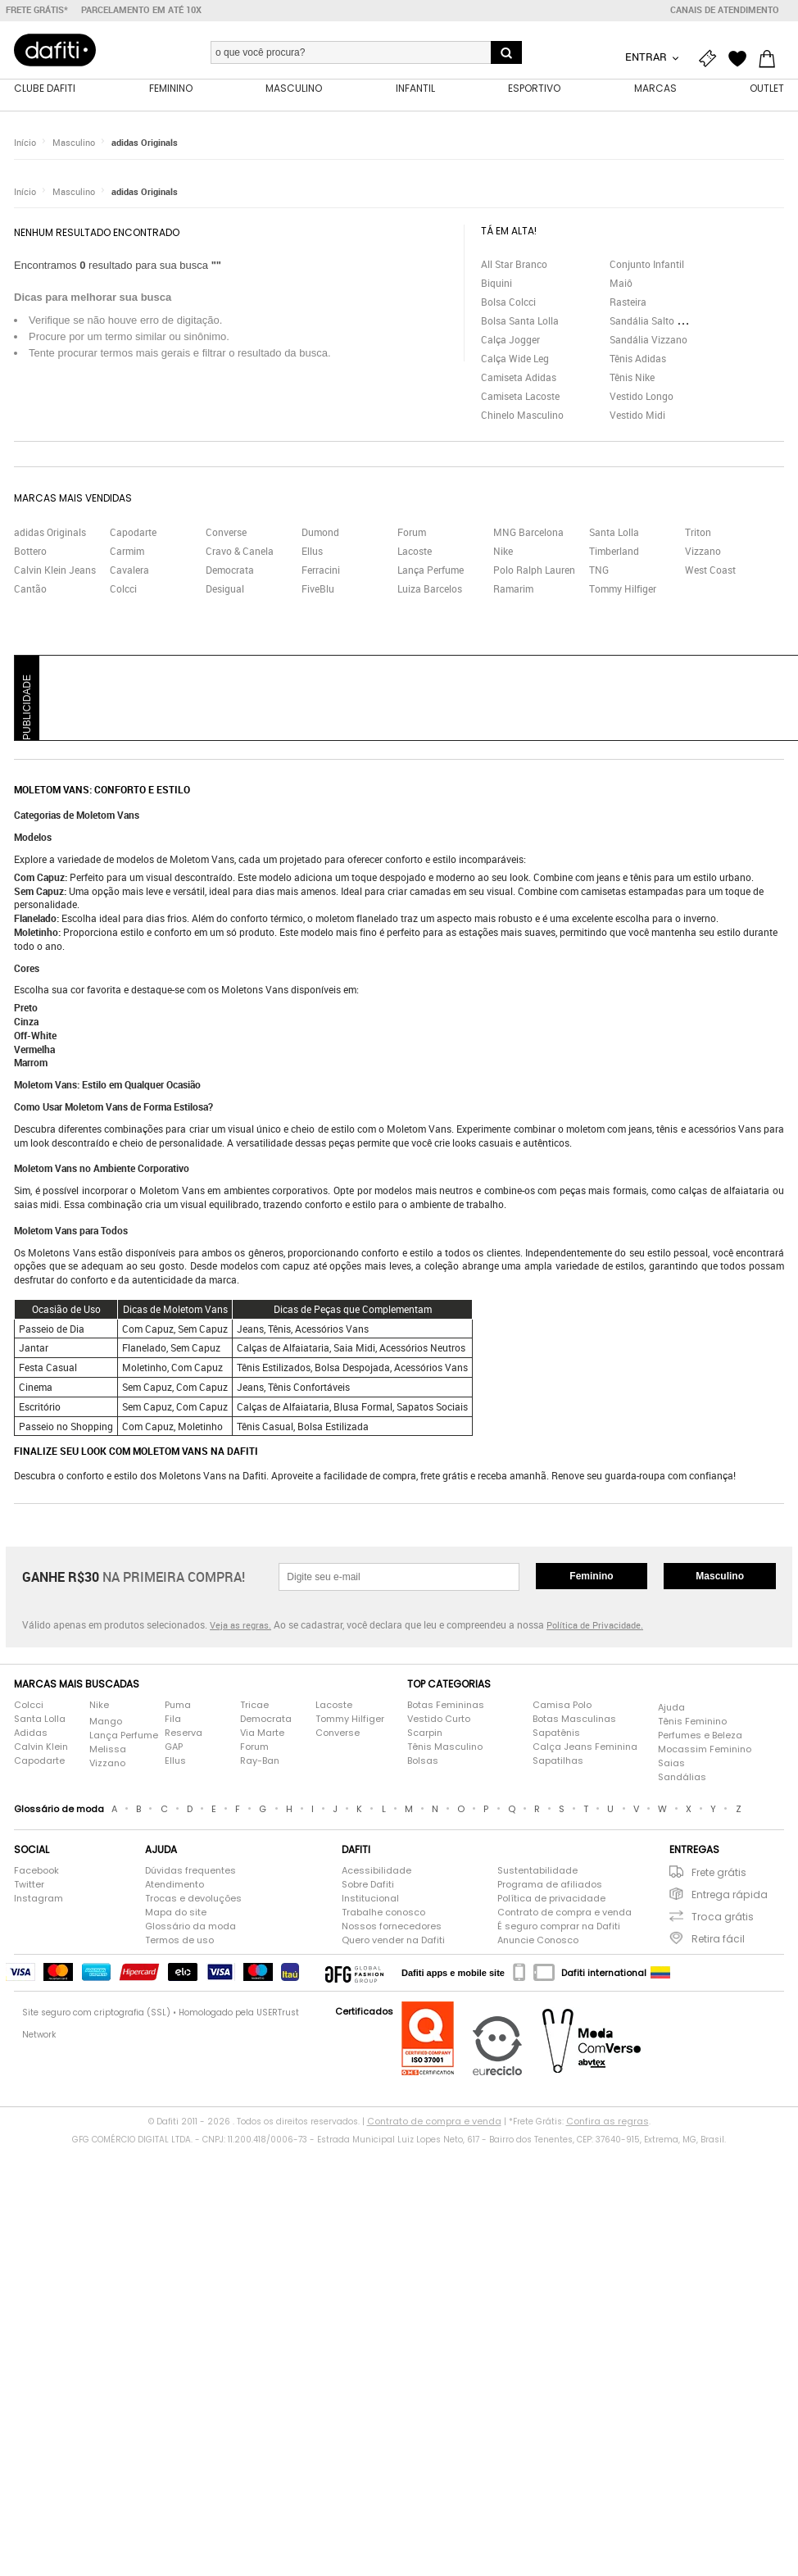  I want to click on Camiseta Adidas, so click(518, 377).